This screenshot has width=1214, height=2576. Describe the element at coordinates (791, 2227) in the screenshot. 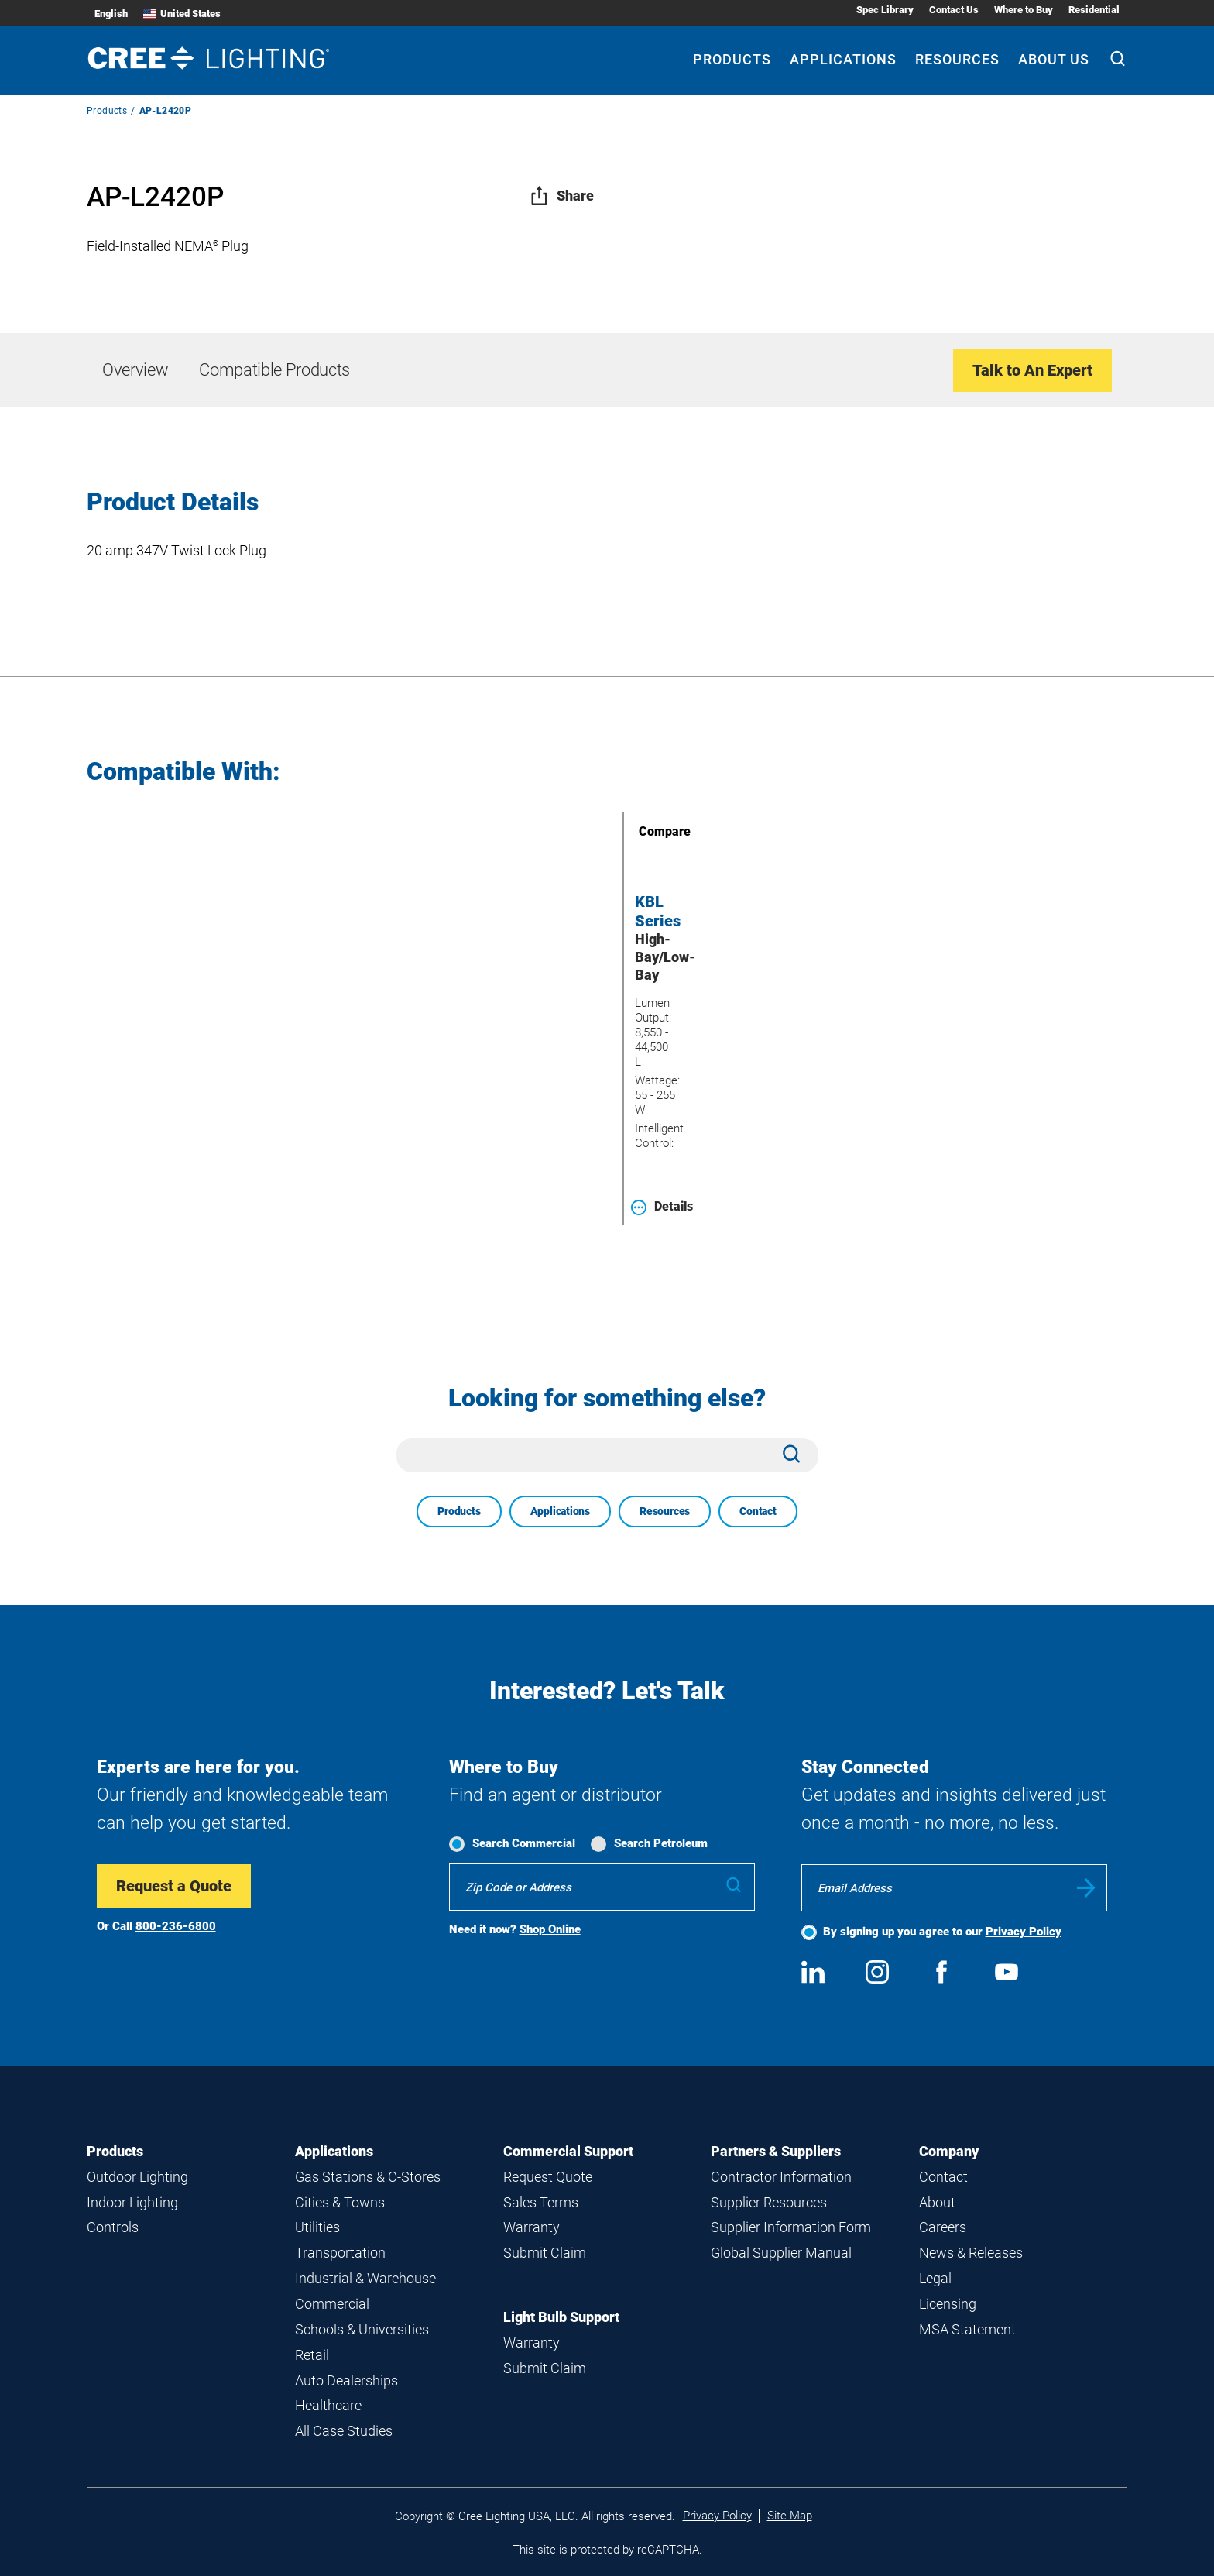

I see `Supplier Information Form` at that location.